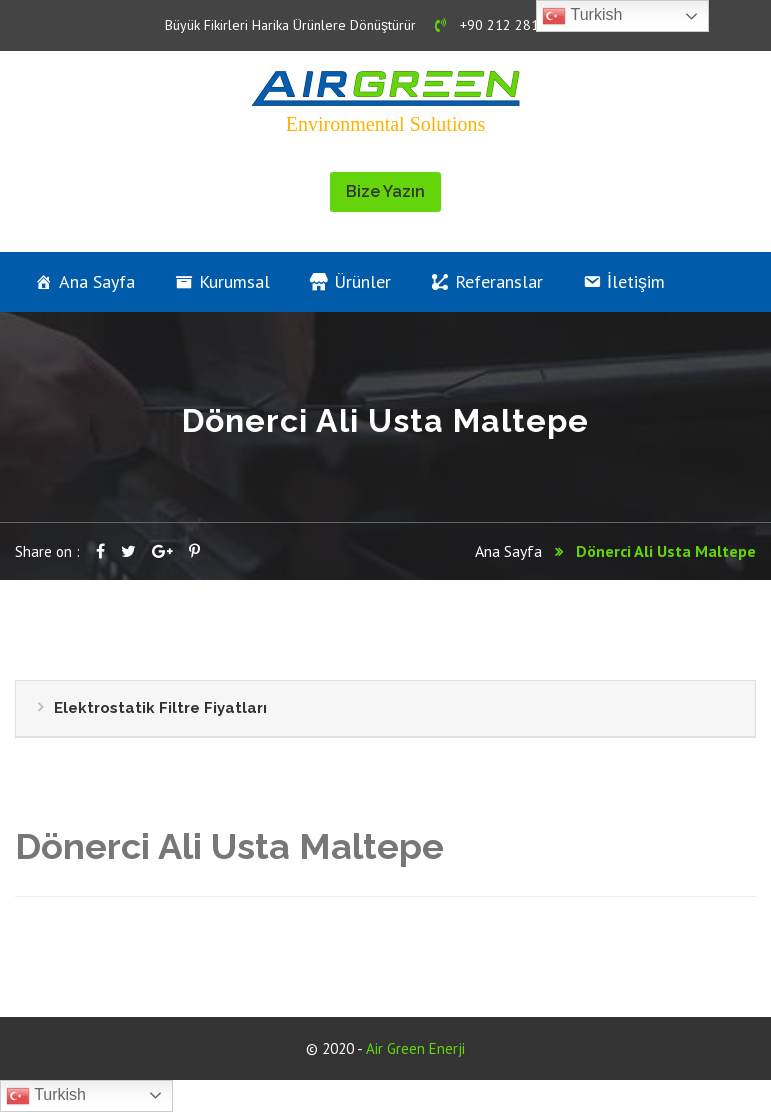 The height and width of the screenshot is (1112, 771). I want to click on Turkish, so click(46, 1096).